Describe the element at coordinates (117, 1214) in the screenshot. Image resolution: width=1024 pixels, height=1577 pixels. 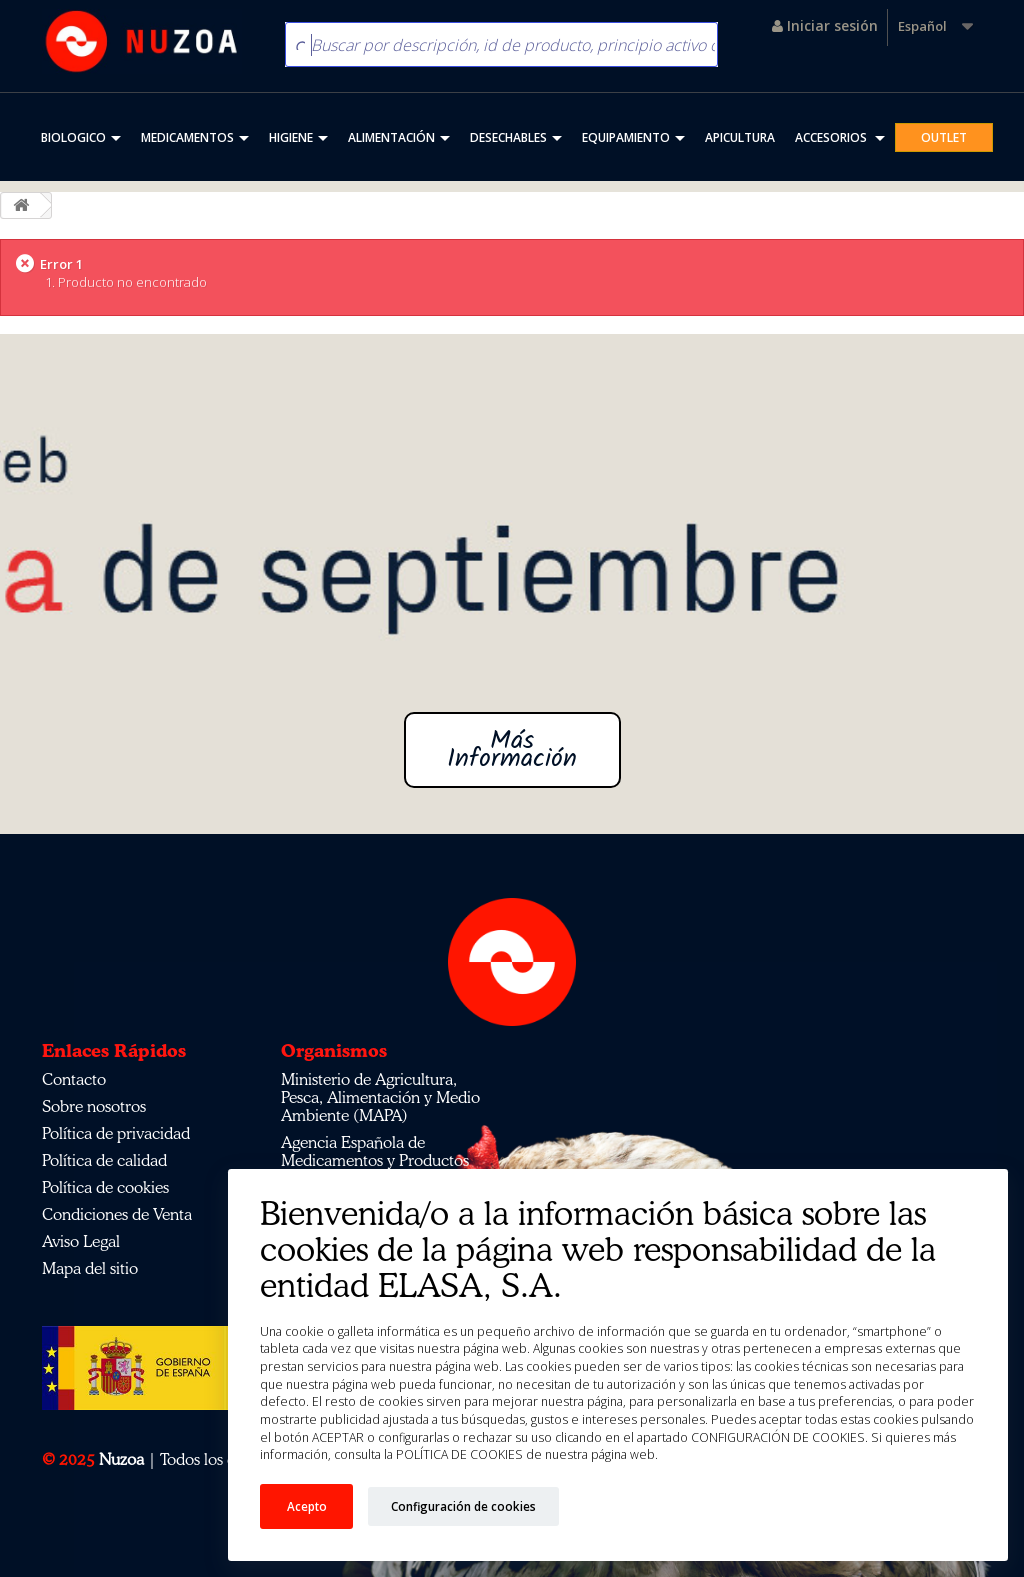
I see `Condiciones de Venta` at that location.